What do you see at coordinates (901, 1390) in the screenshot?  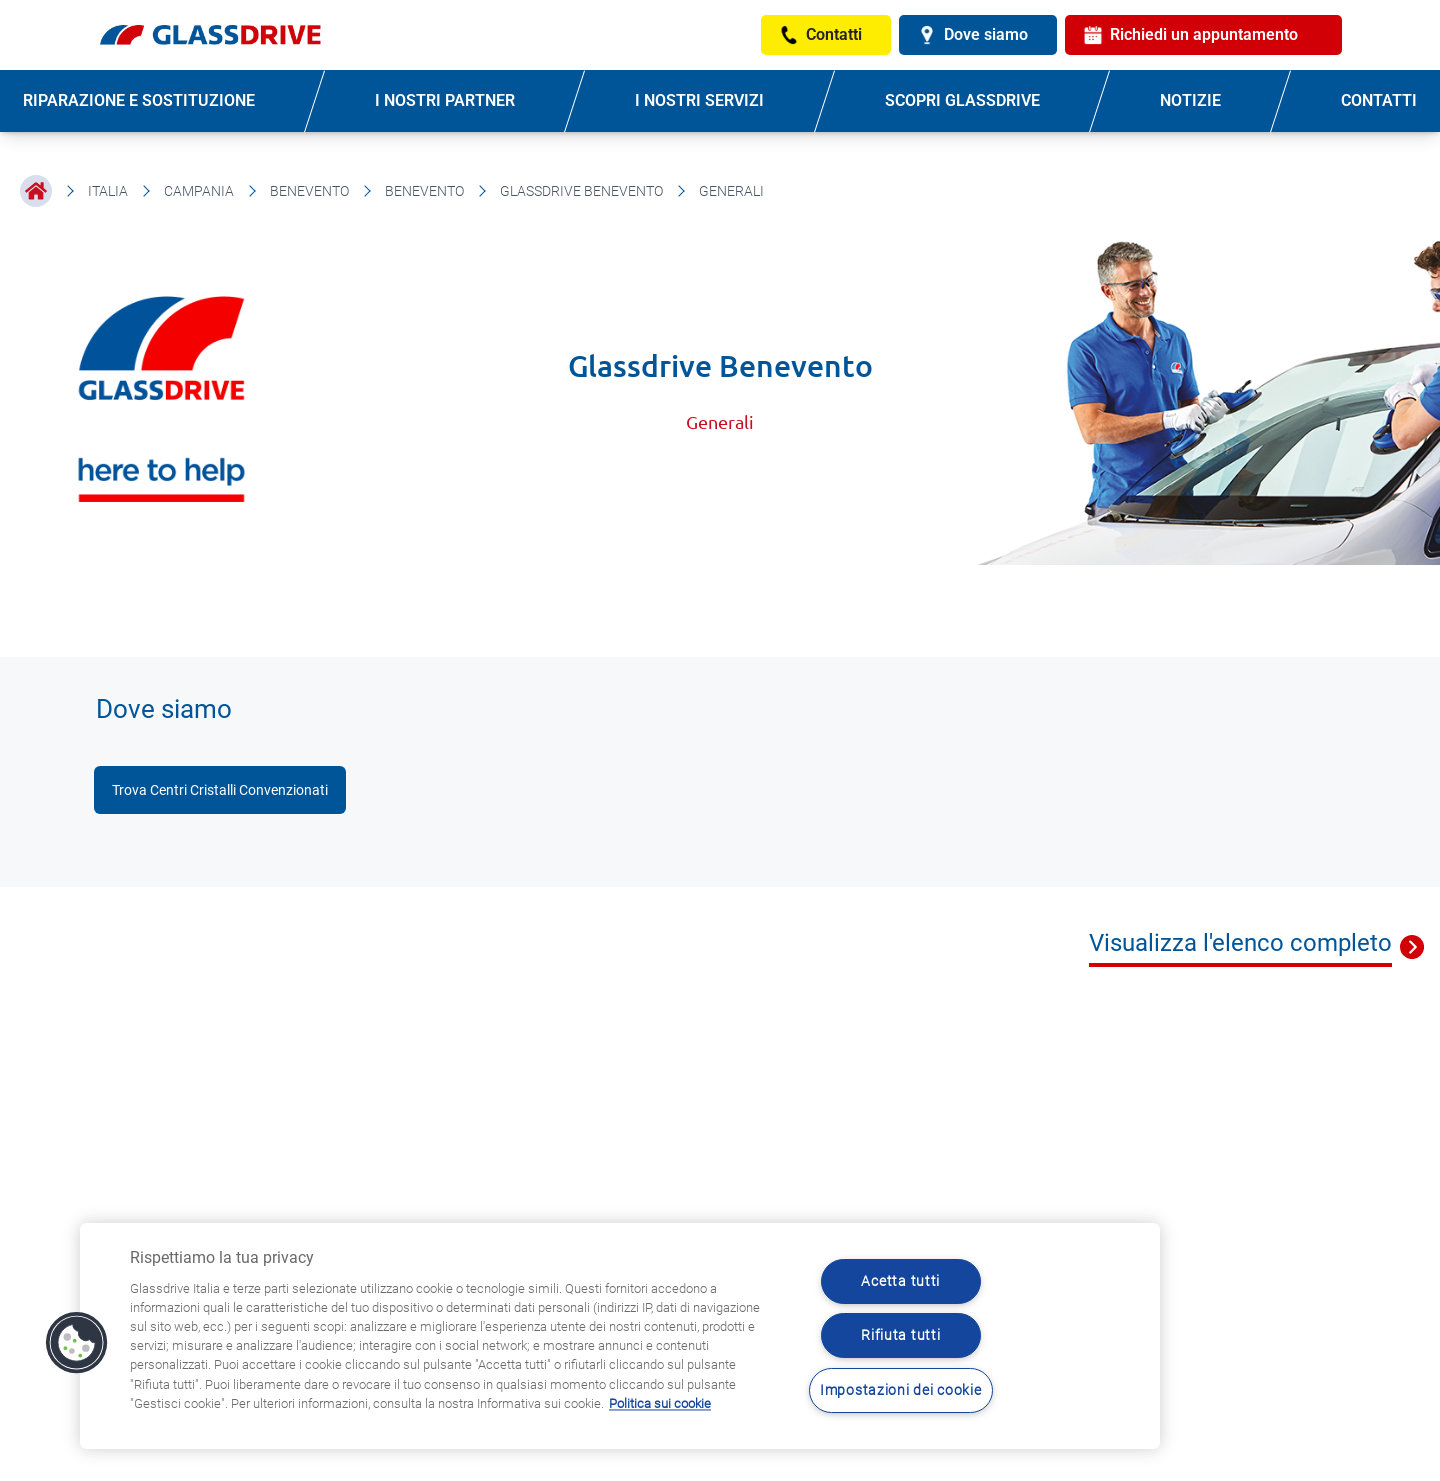 I see `Impostazioni dei cookie [Impostazioni dei cookie, Apre la finestra di dialogo del centro preferenze]` at bounding box center [901, 1390].